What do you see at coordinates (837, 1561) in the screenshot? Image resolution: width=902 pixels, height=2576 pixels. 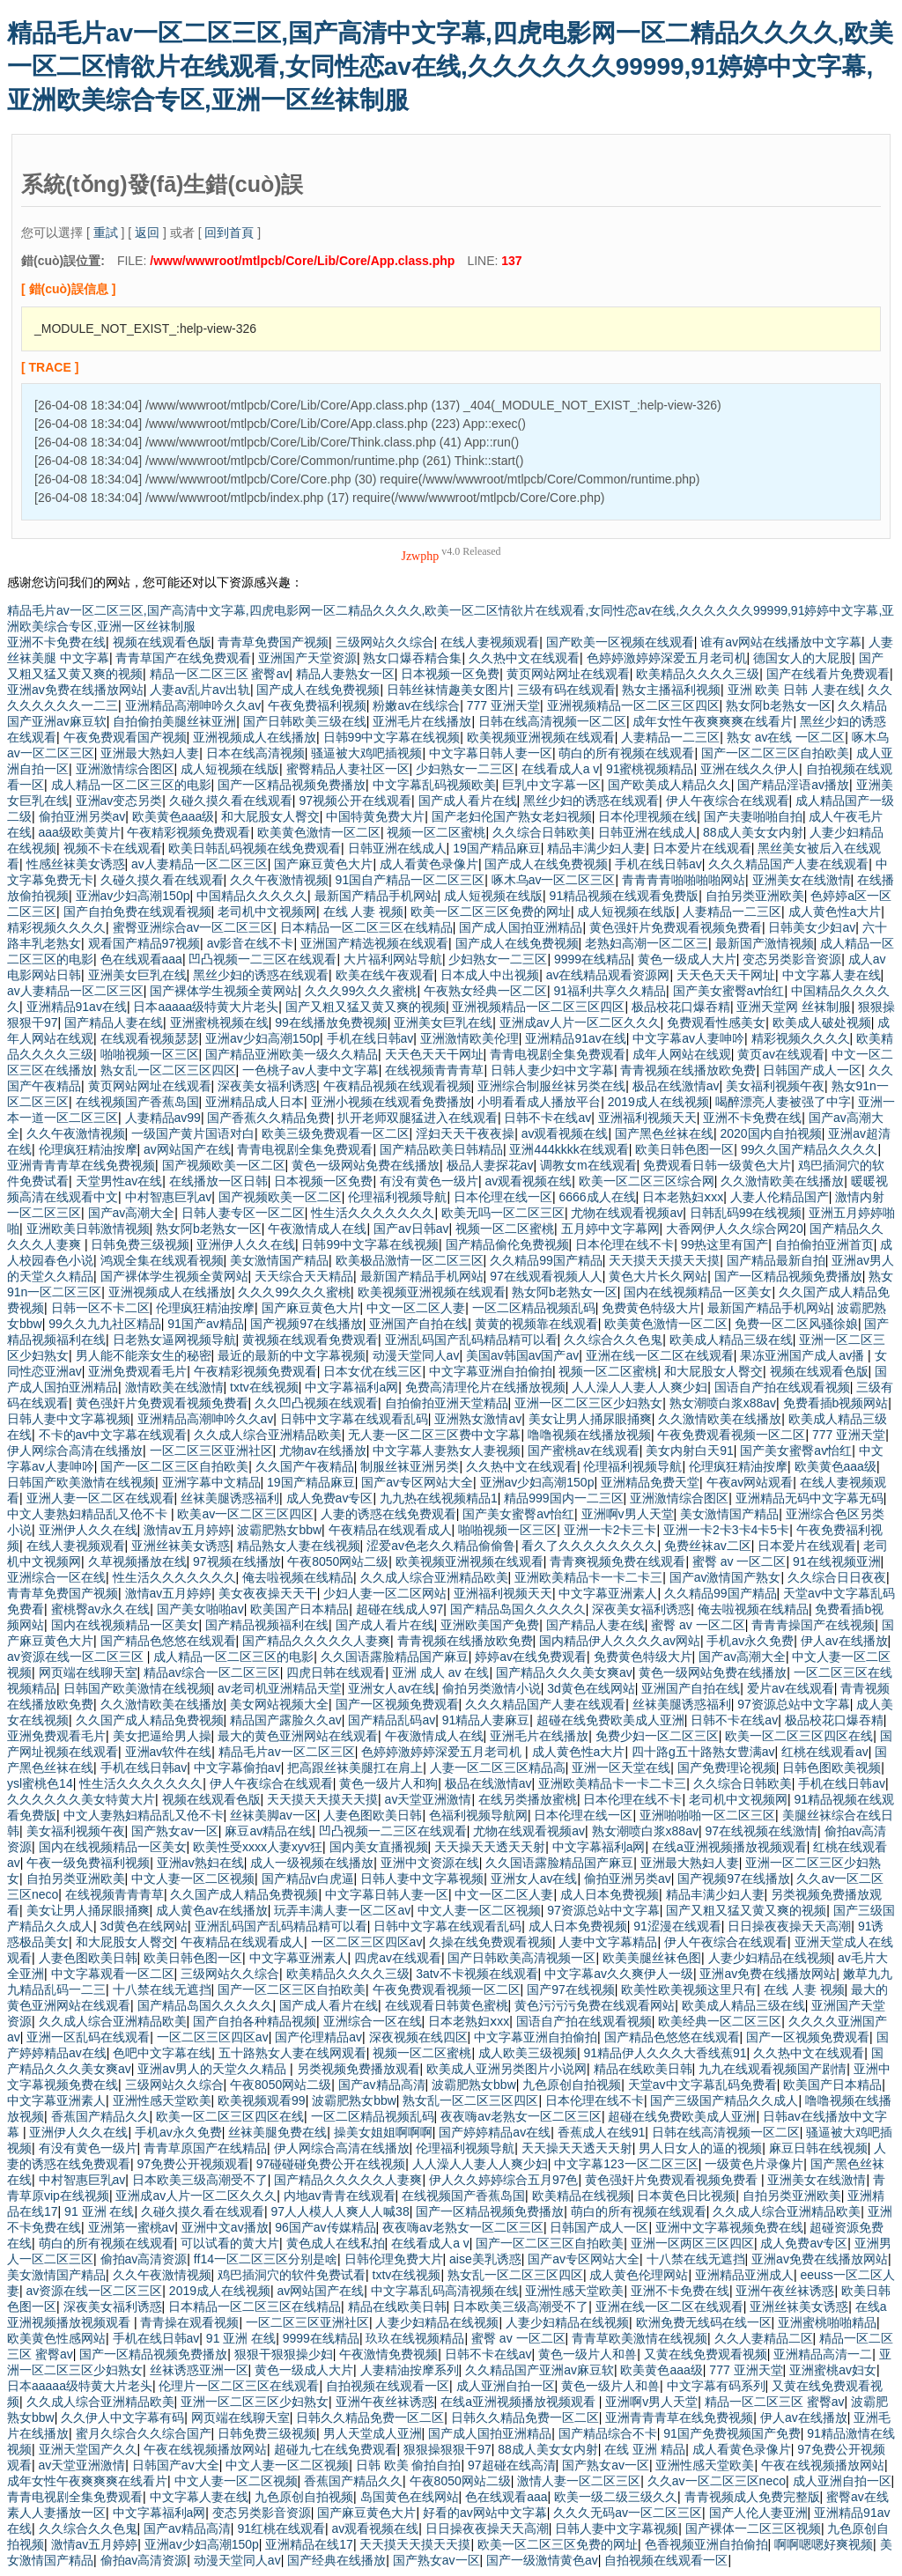 I see `91在线视频亚洲` at bounding box center [837, 1561].